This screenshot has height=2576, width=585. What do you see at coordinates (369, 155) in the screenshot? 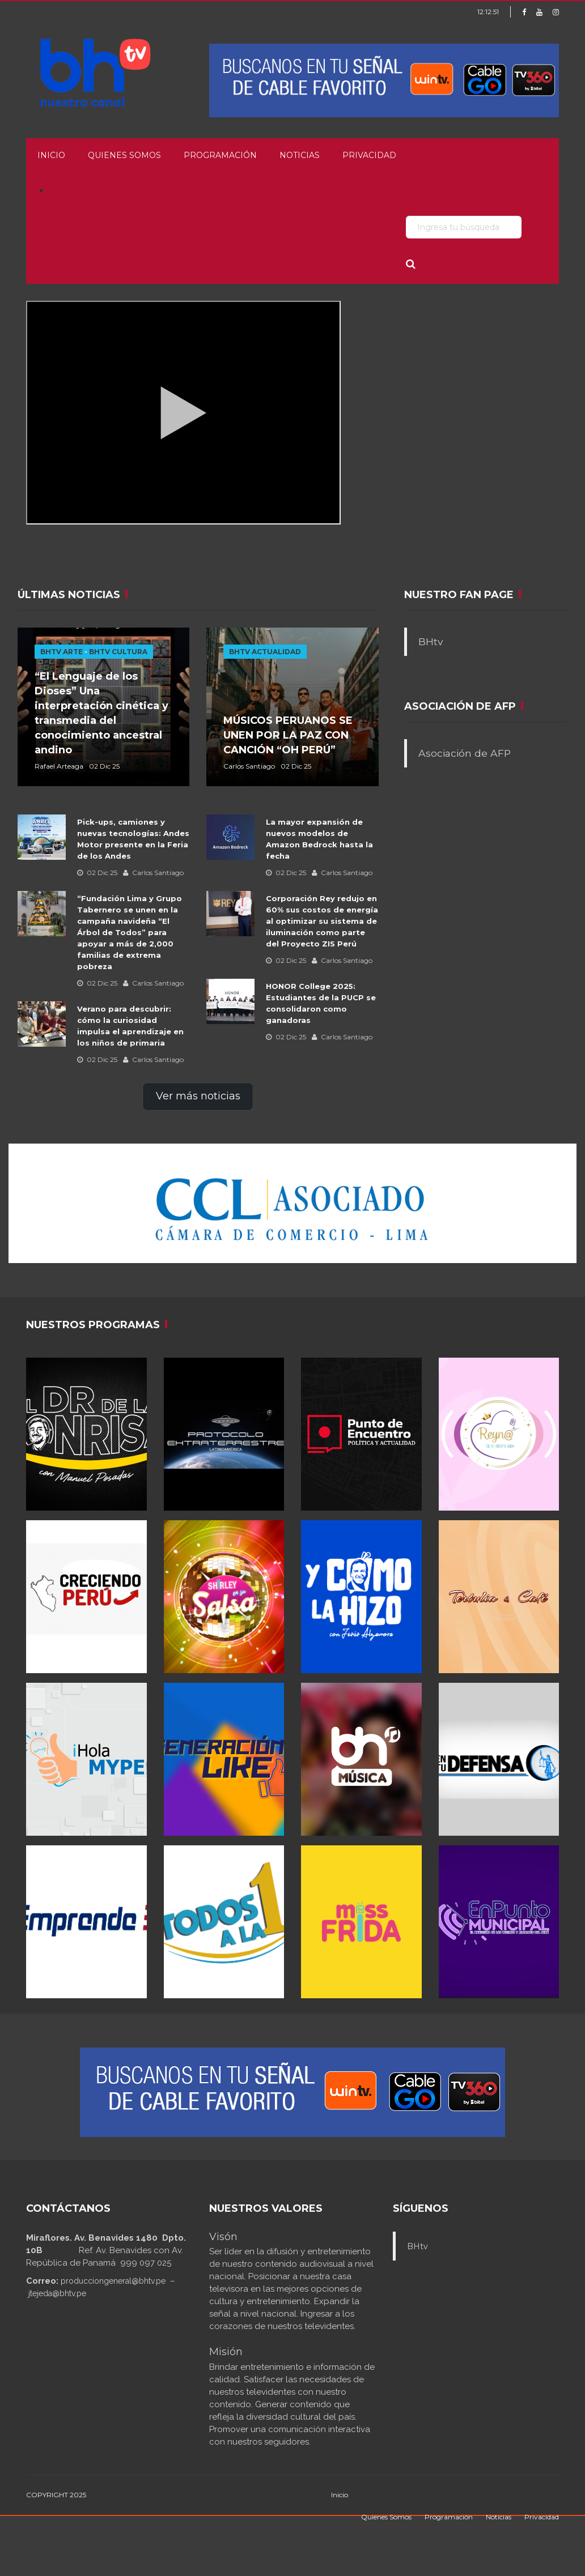
I see `Privacidad` at bounding box center [369, 155].